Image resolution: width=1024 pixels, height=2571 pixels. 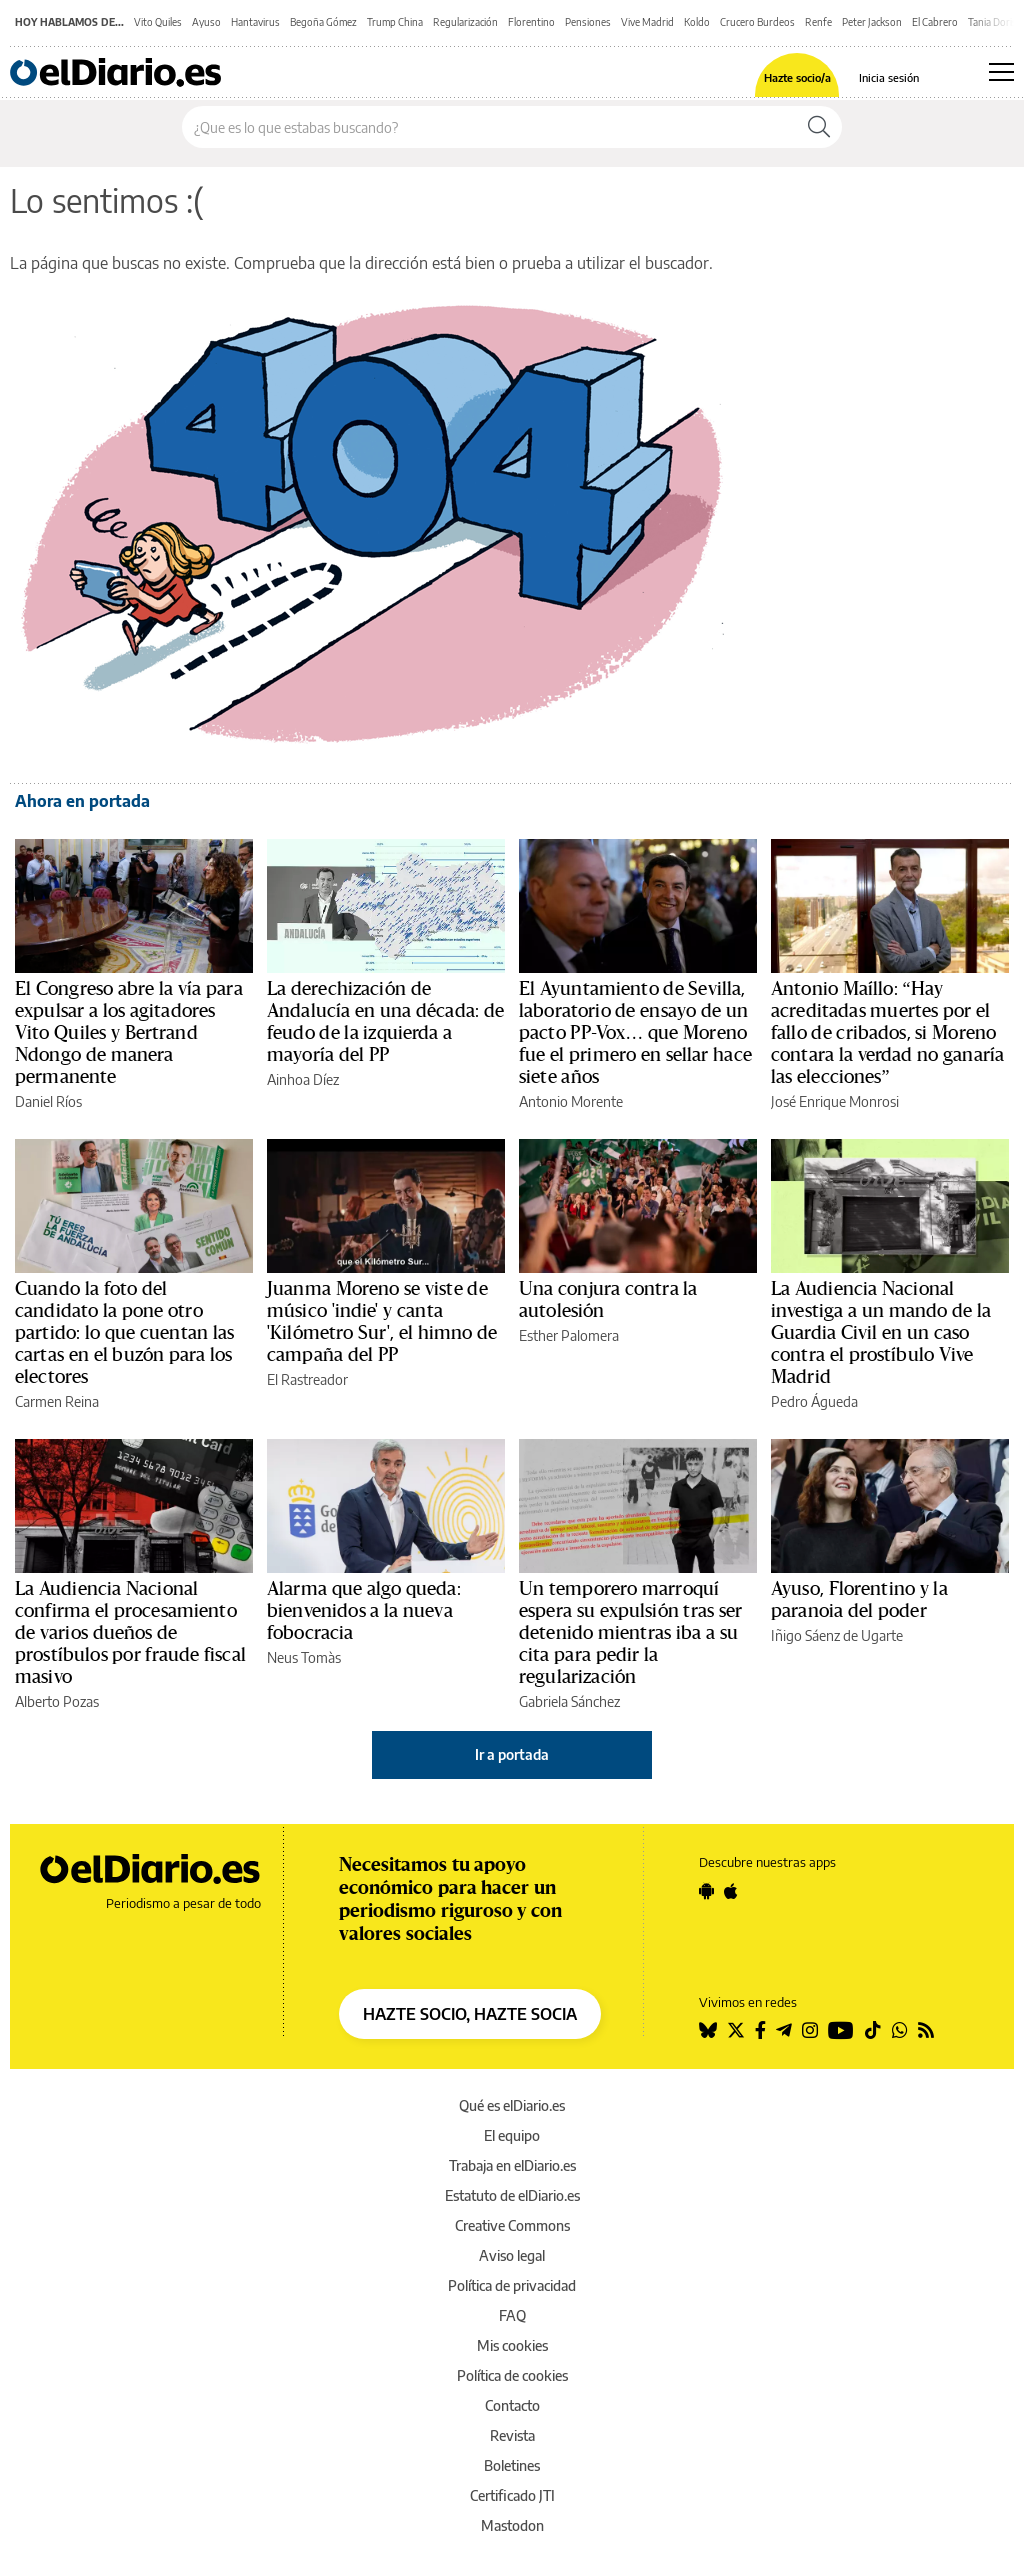 What do you see at coordinates (512, 2195) in the screenshot?
I see `Estatuto de elDiario.es` at bounding box center [512, 2195].